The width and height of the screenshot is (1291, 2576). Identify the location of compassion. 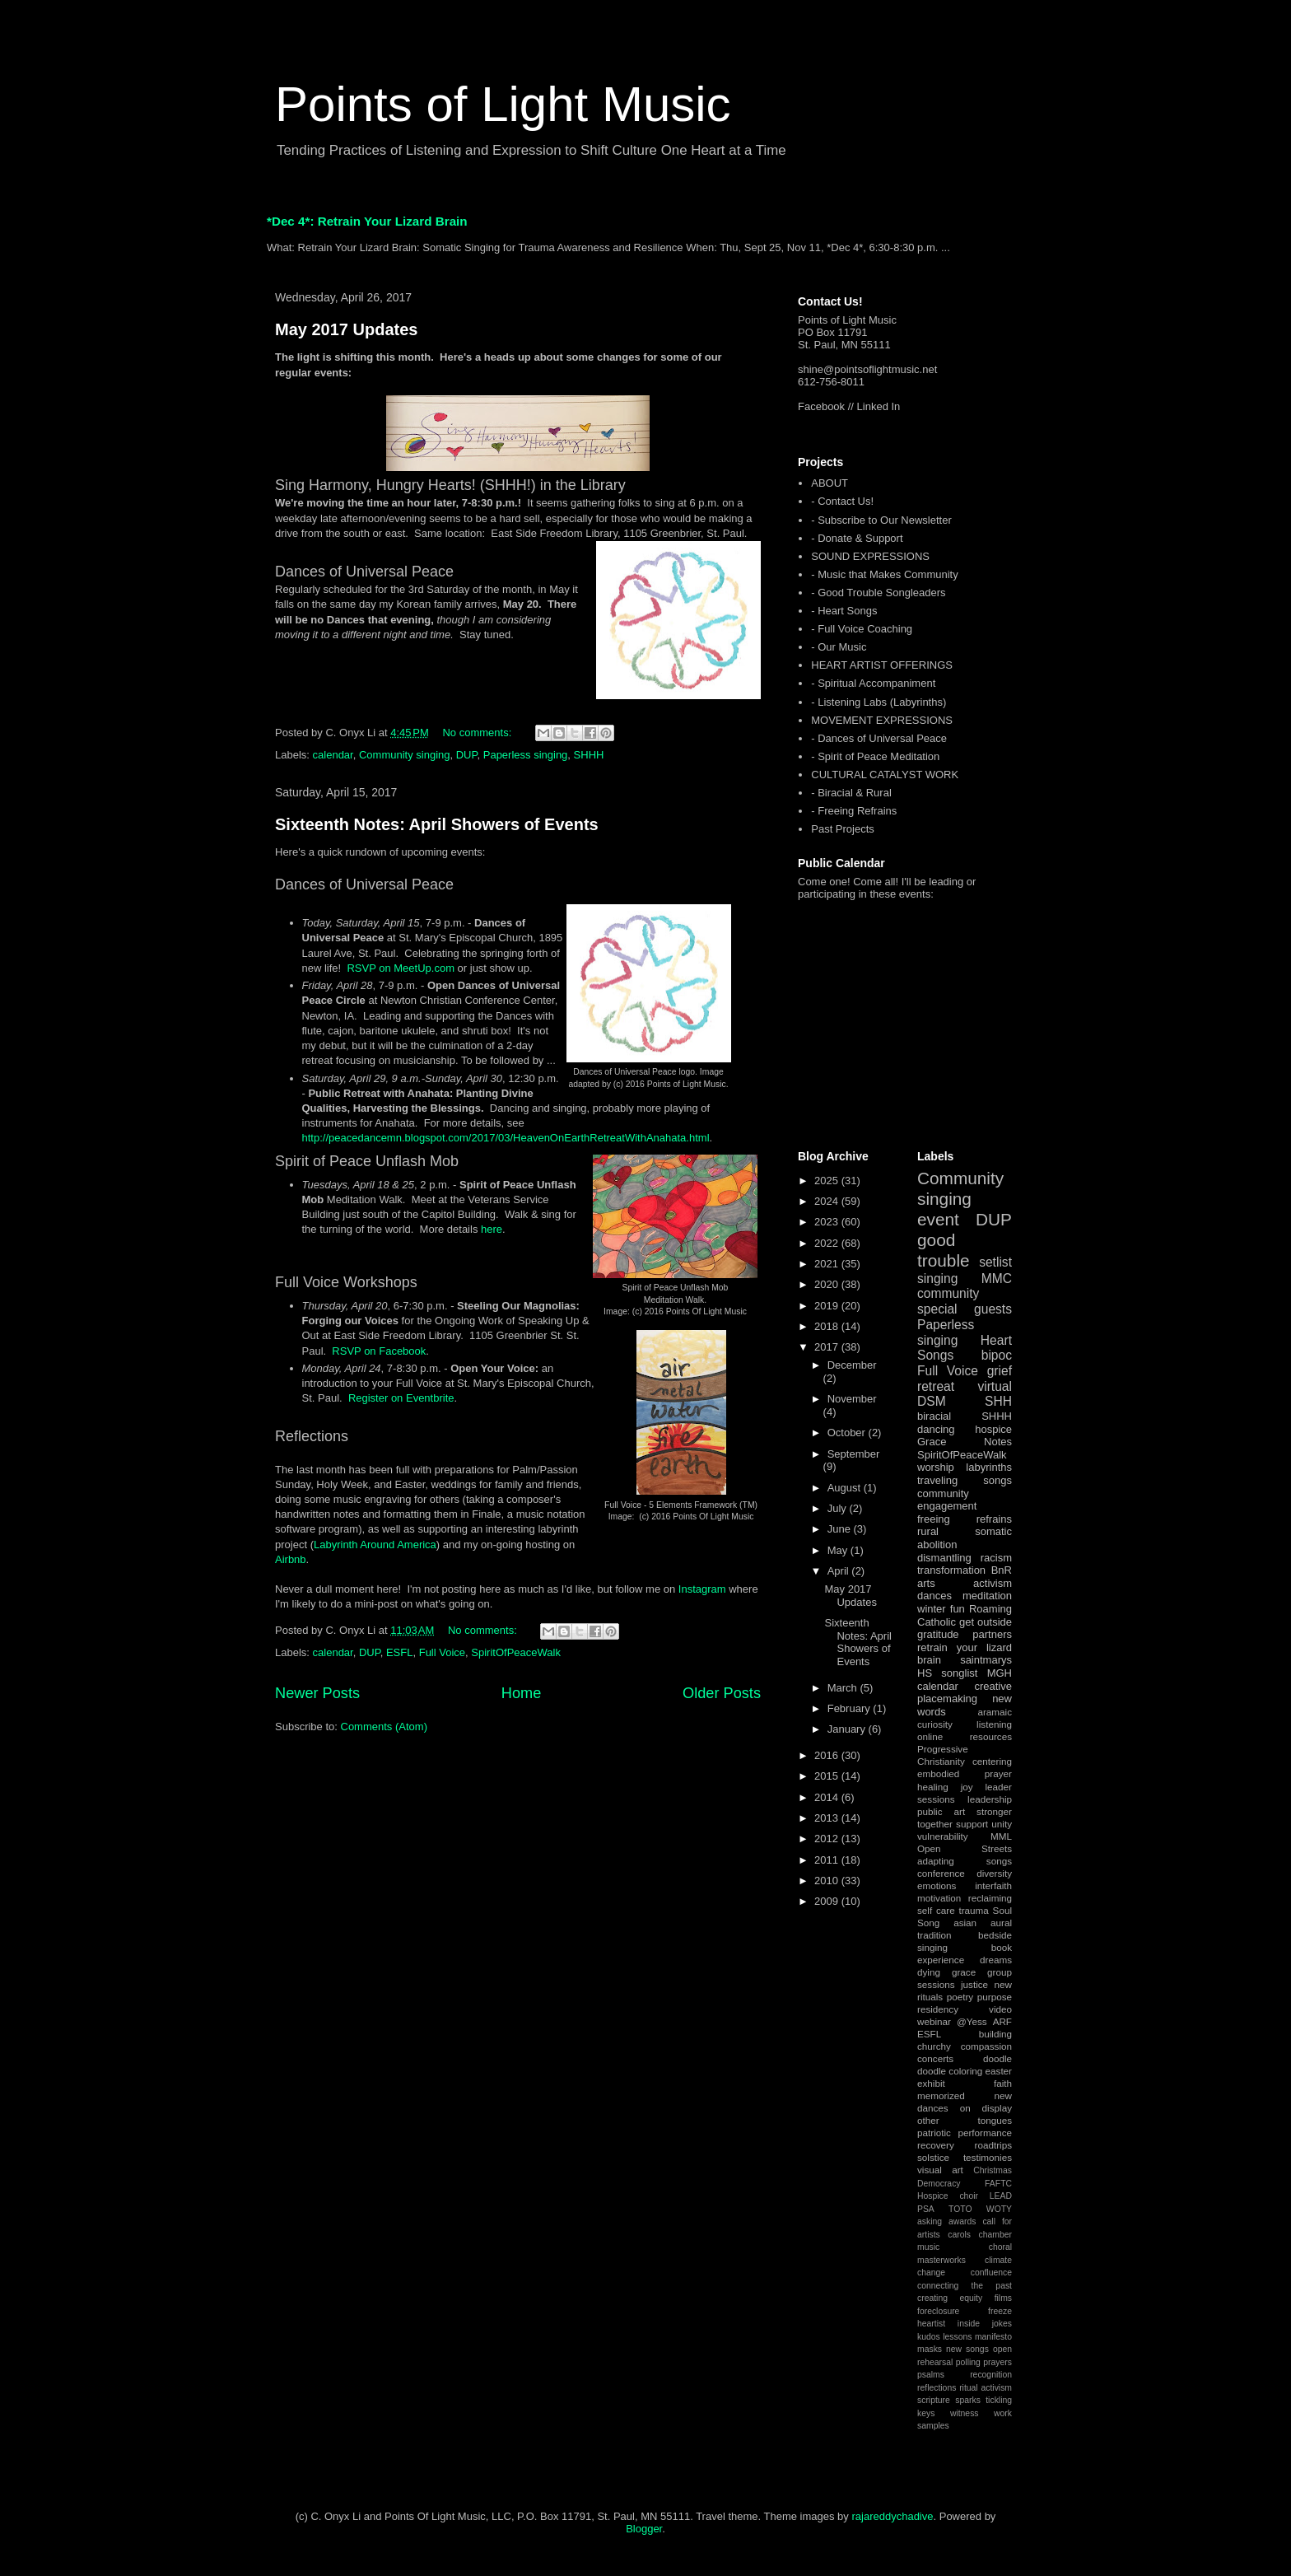
(986, 2046).